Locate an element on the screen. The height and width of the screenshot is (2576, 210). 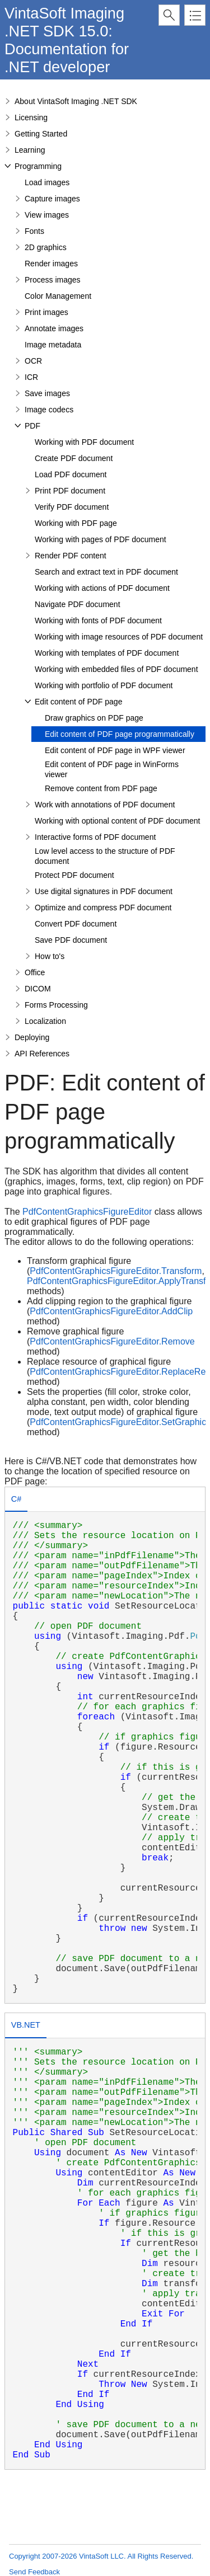
Working with templates of PDF document is located at coordinates (107, 652).